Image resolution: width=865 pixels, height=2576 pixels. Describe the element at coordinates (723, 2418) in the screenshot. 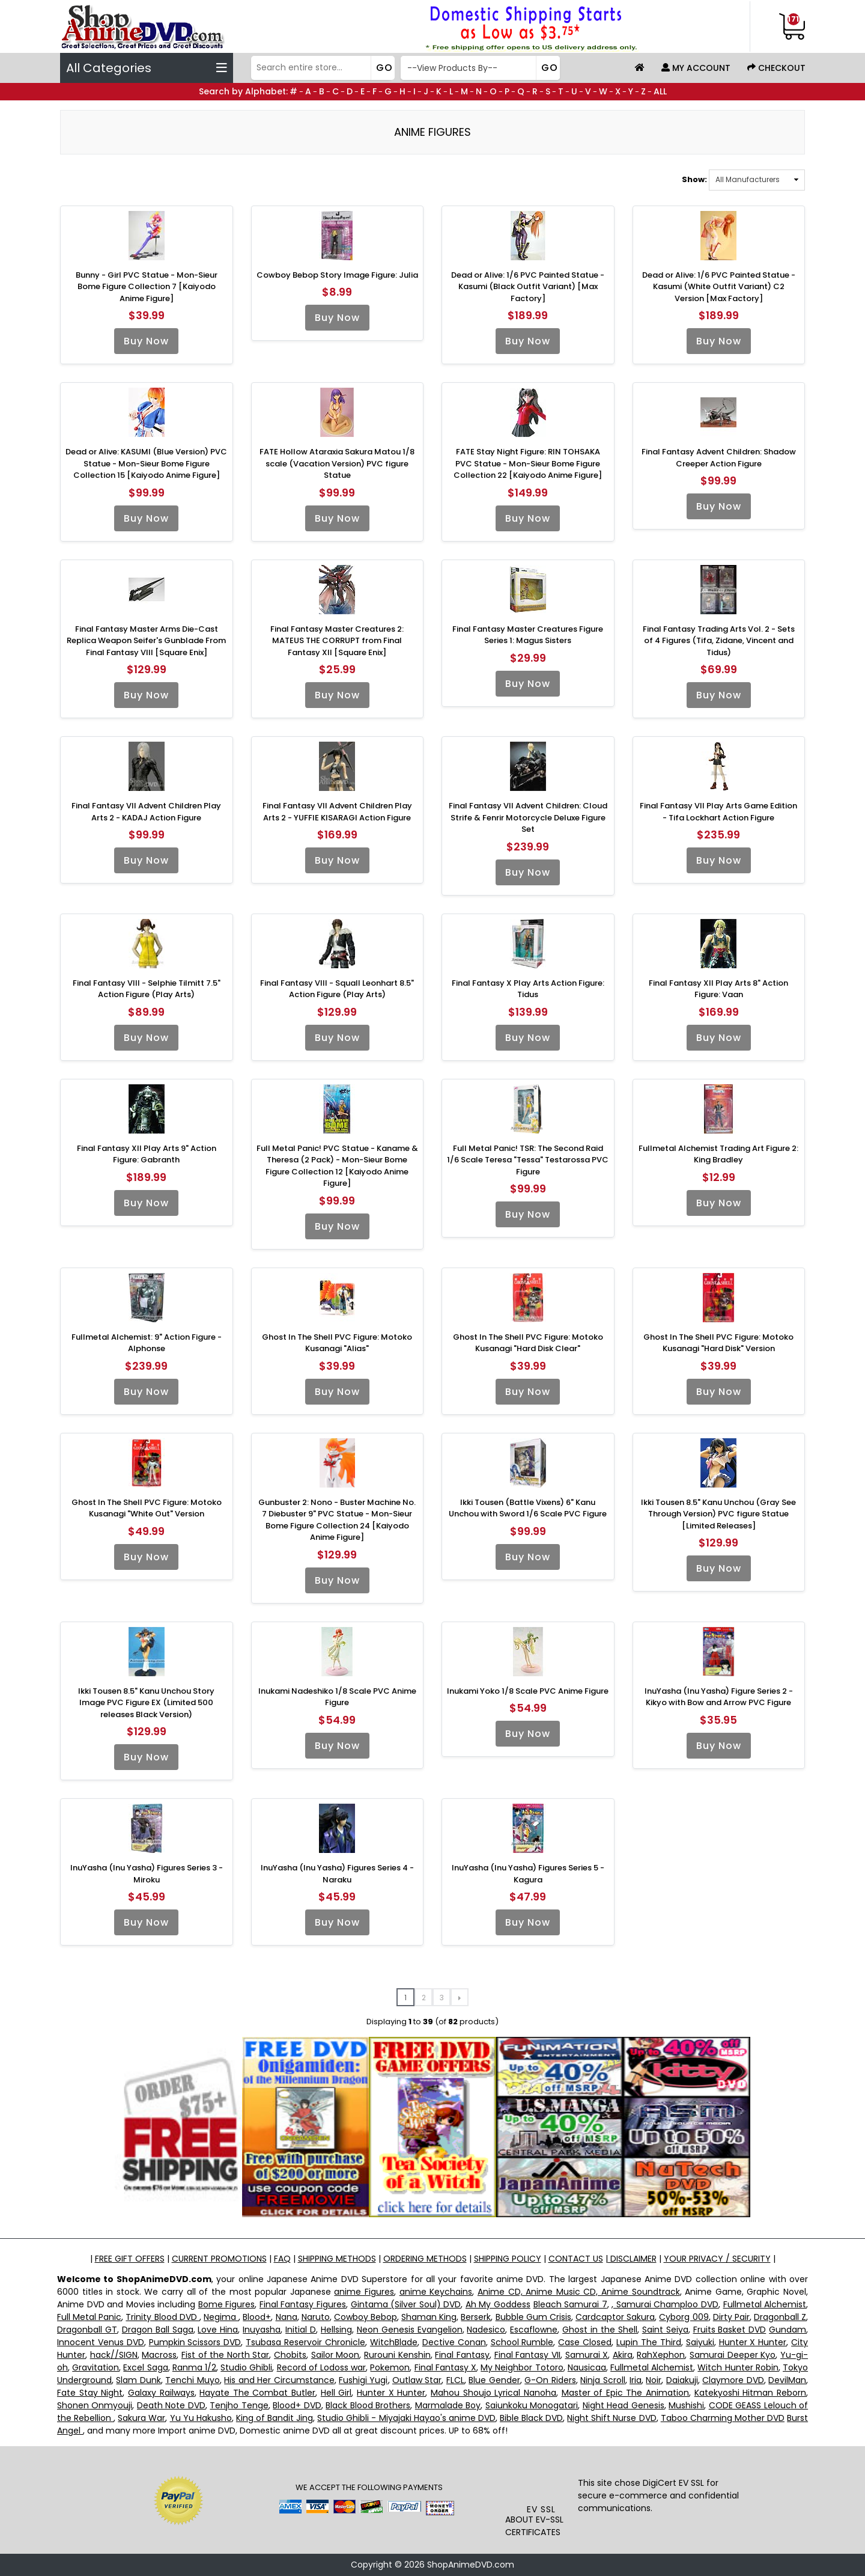

I see `Taboo Charming Mother DVD` at that location.